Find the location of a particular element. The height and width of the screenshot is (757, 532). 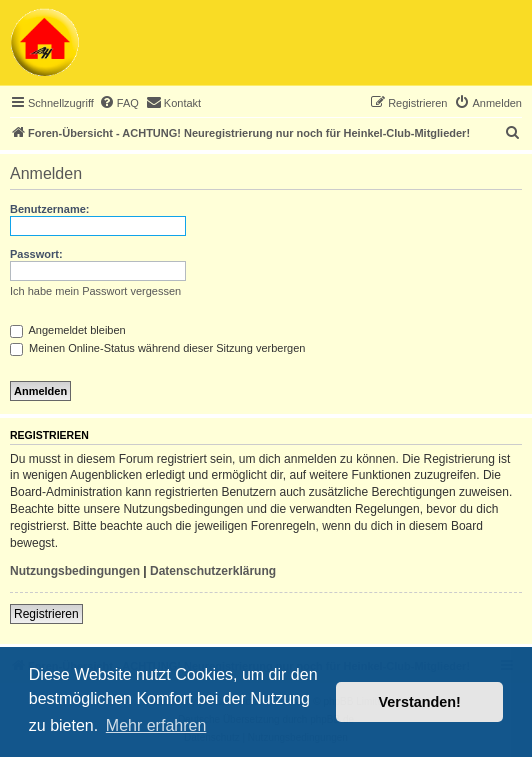

Mehr erfahren [button] is located at coordinates (156, 725).